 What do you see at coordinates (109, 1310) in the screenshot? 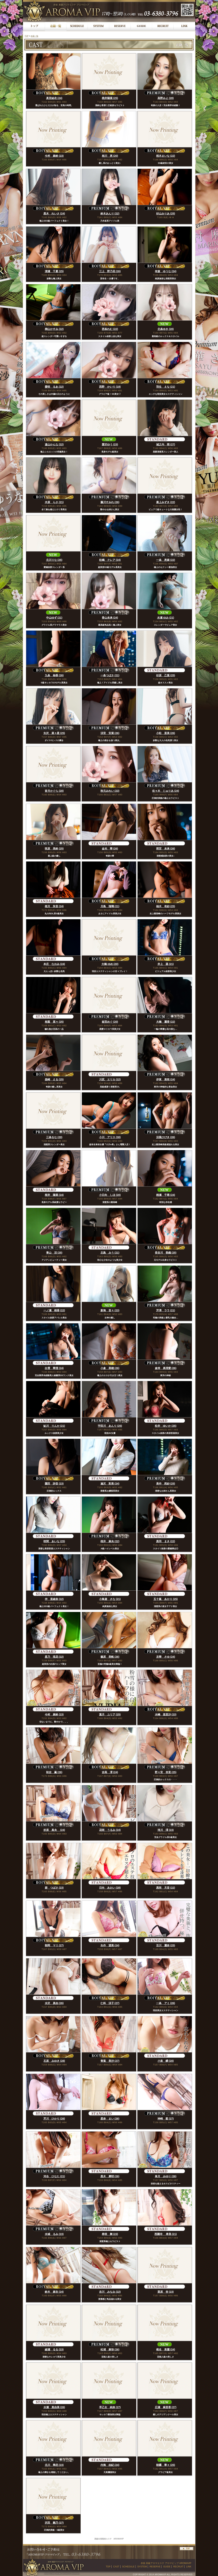
I see `新海 音々 (23)` at bounding box center [109, 1310].